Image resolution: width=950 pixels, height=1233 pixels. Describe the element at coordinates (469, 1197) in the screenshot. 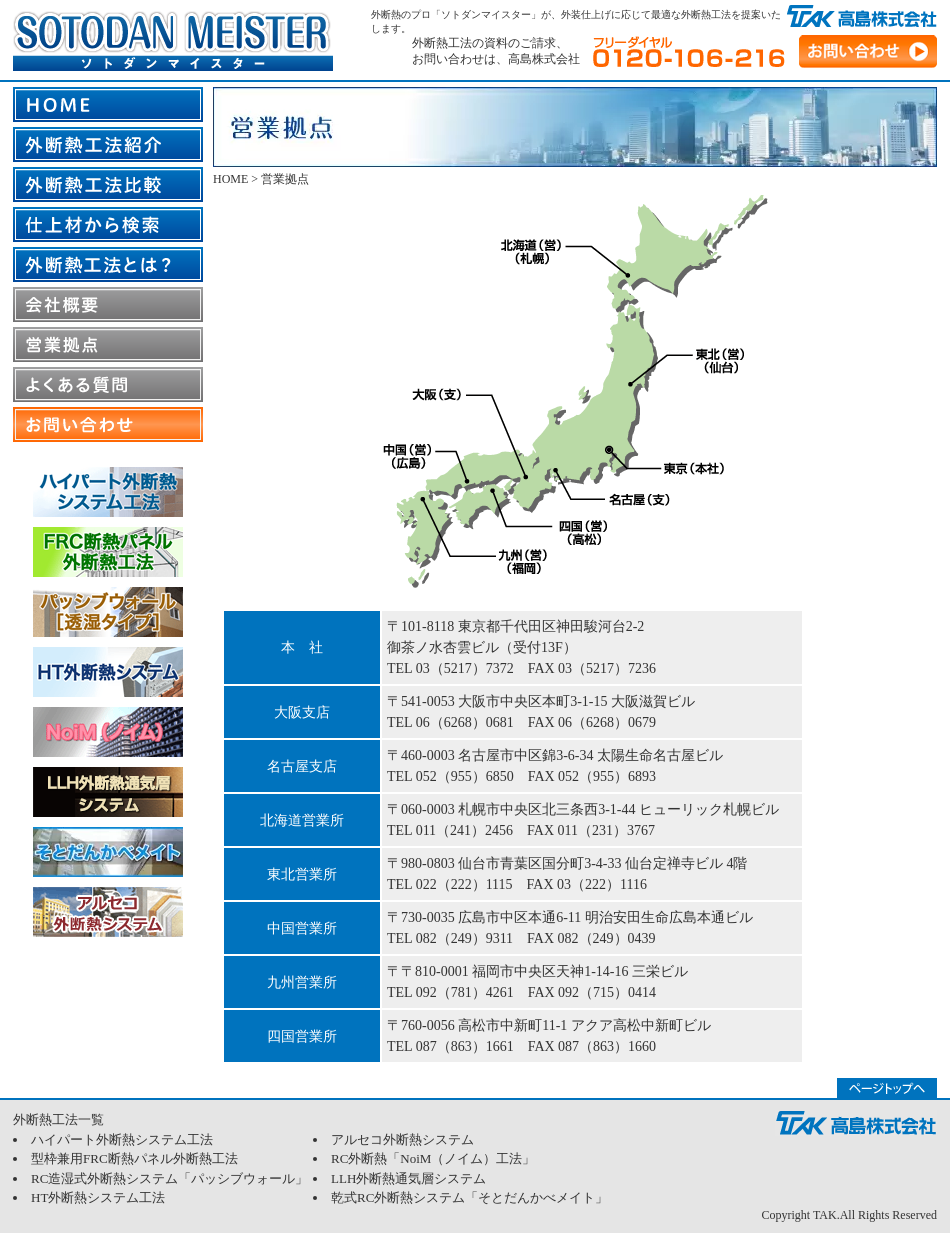

I see `乾式RC外断熱システム「そとだんかべメイト」` at that location.